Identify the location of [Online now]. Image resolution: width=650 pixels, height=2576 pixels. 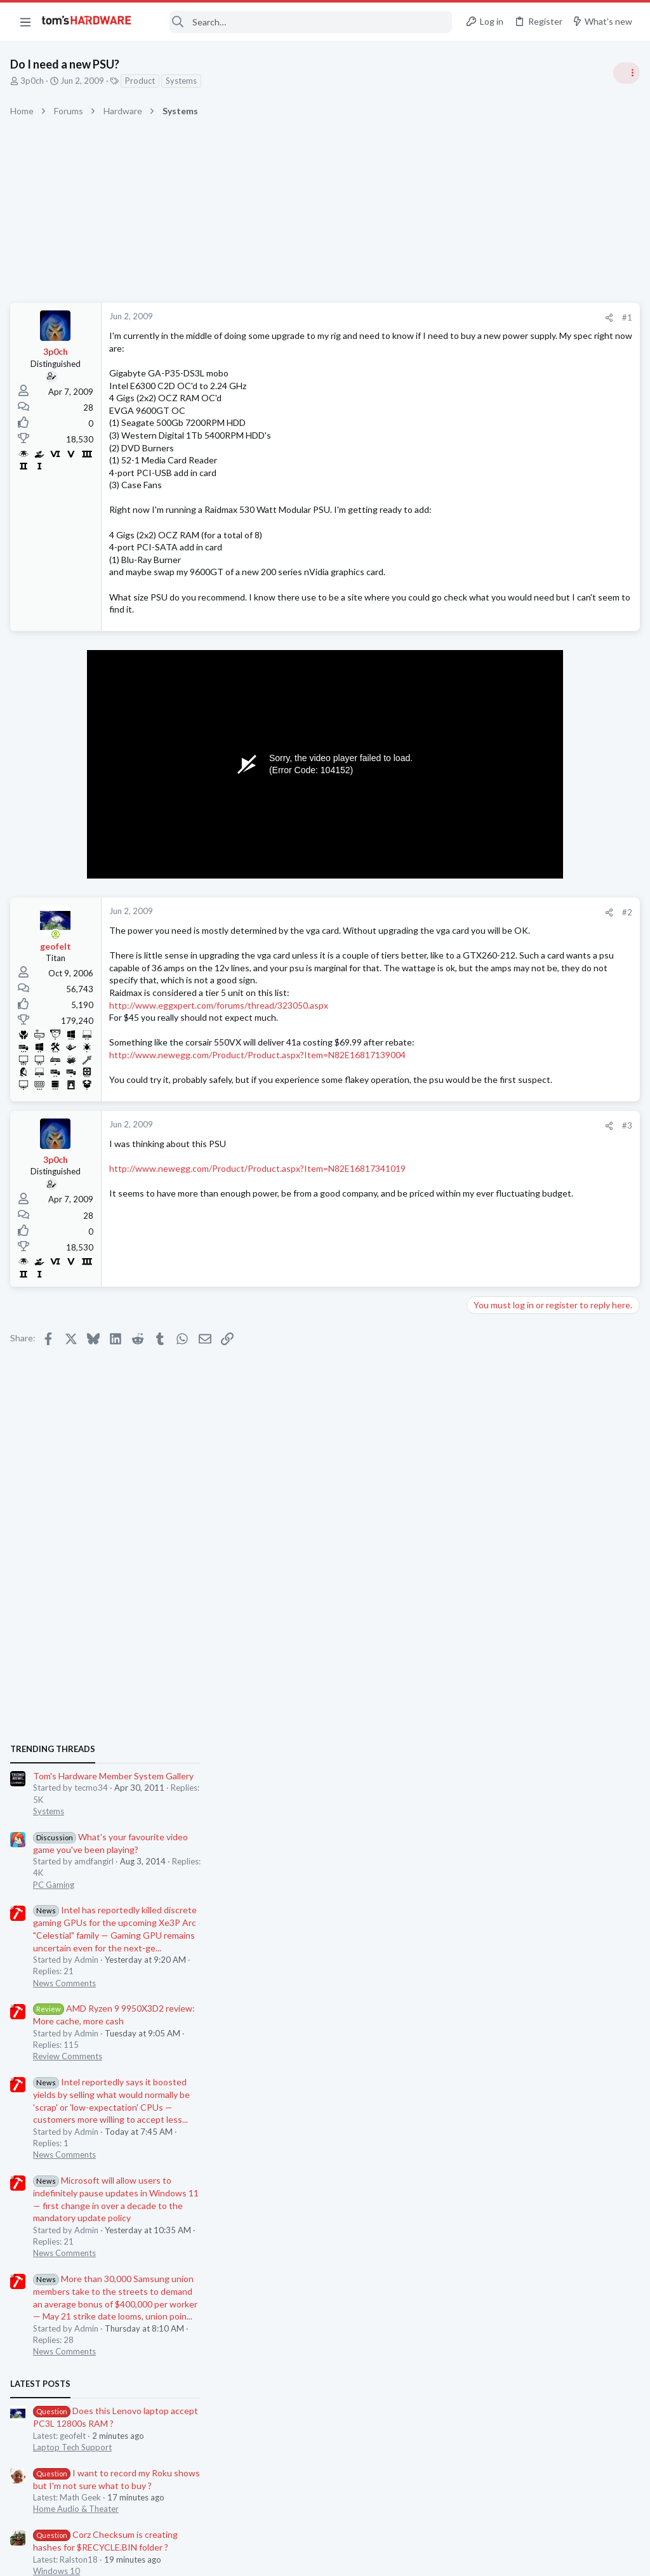
(58, 946).